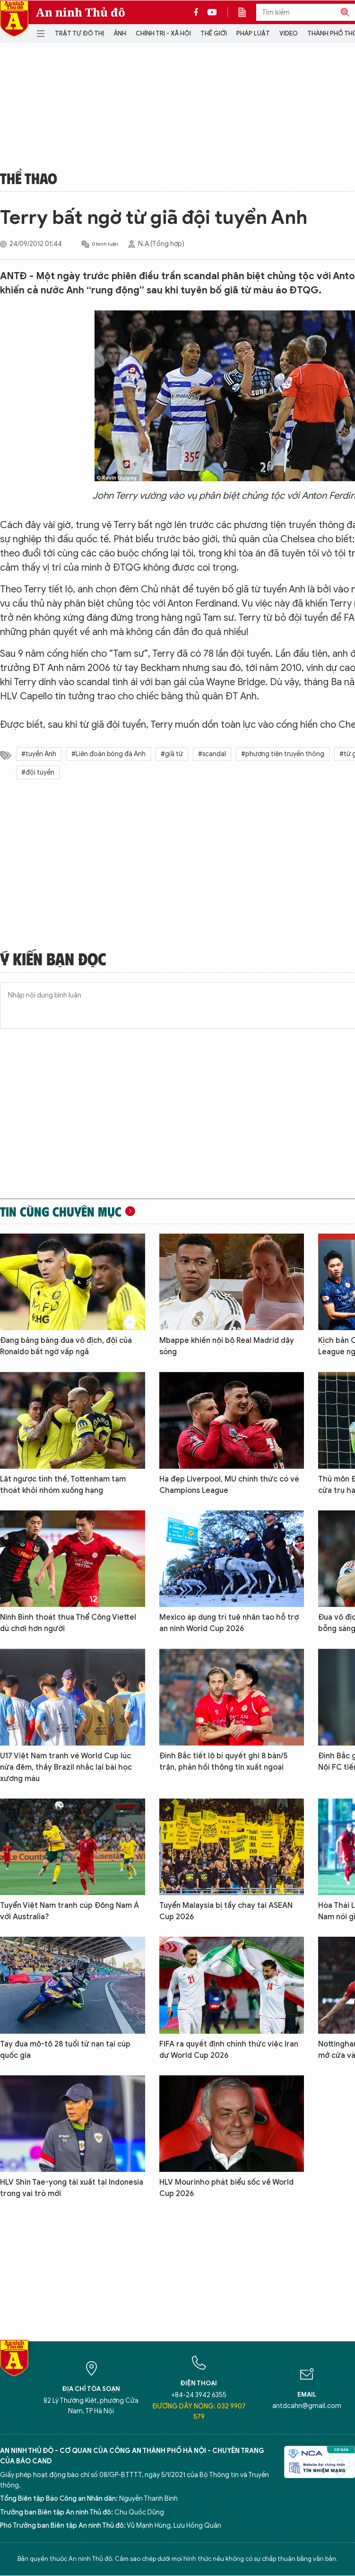 This screenshot has height=2576, width=355. What do you see at coordinates (229, 1484) in the screenshot?
I see `Hạ đẹp Liverpool, MU chính thức có vé Champions League` at bounding box center [229, 1484].